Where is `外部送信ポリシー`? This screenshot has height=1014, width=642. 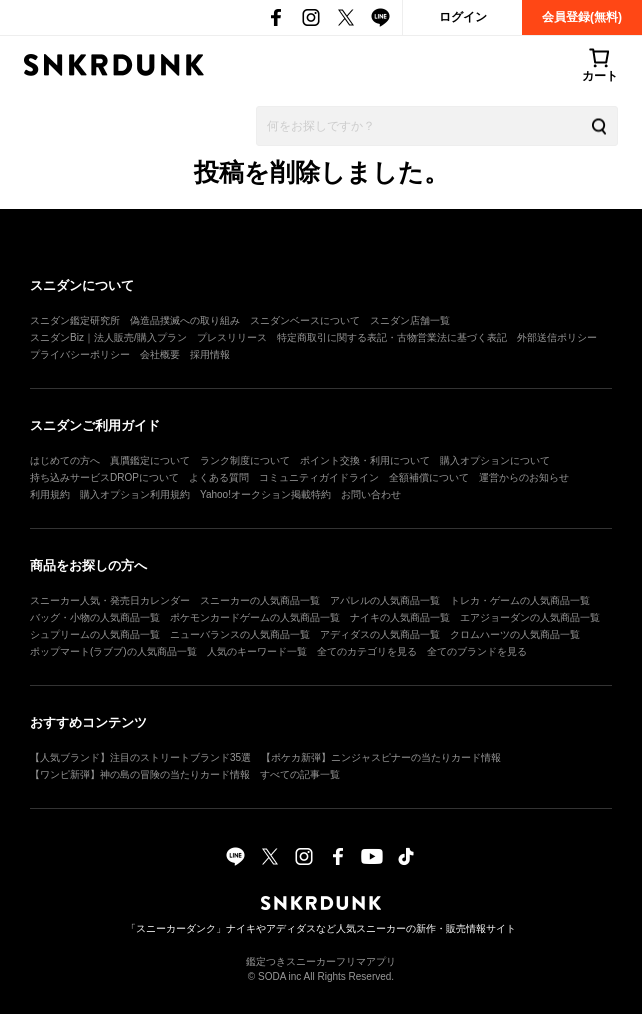 外部送信ポリシー is located at coordinates (557, 337).